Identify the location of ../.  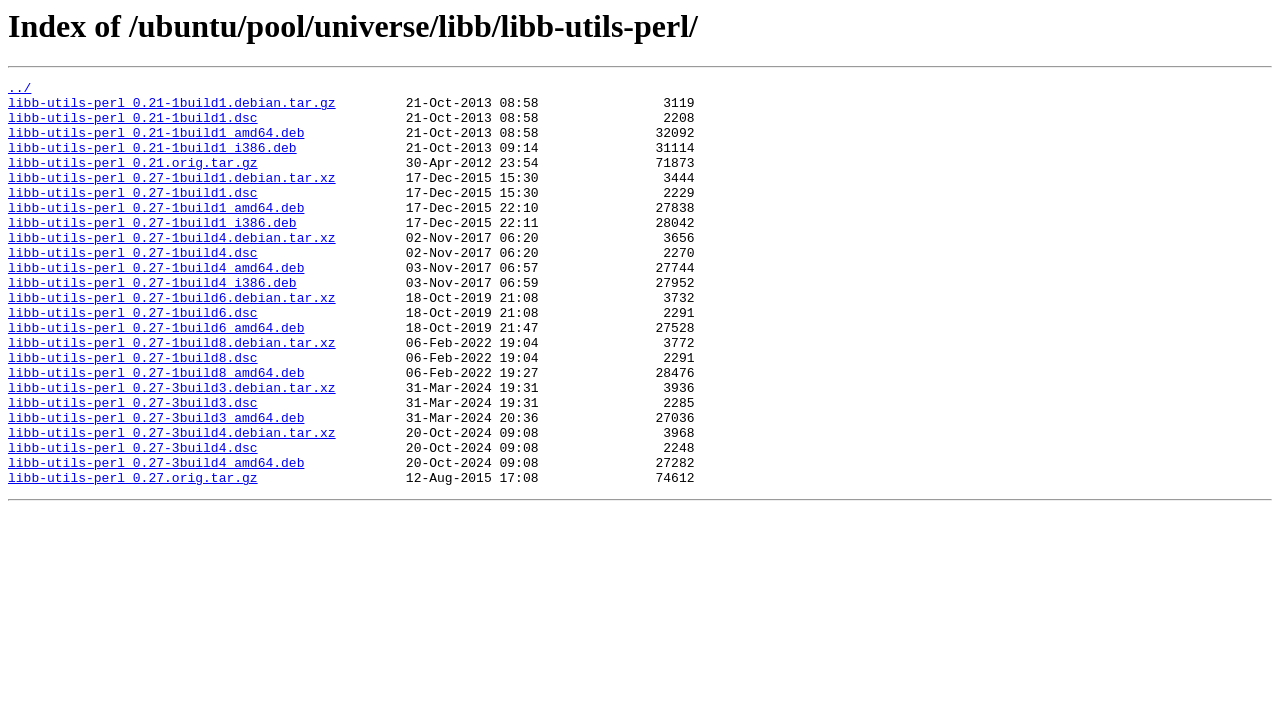
(19, 90).